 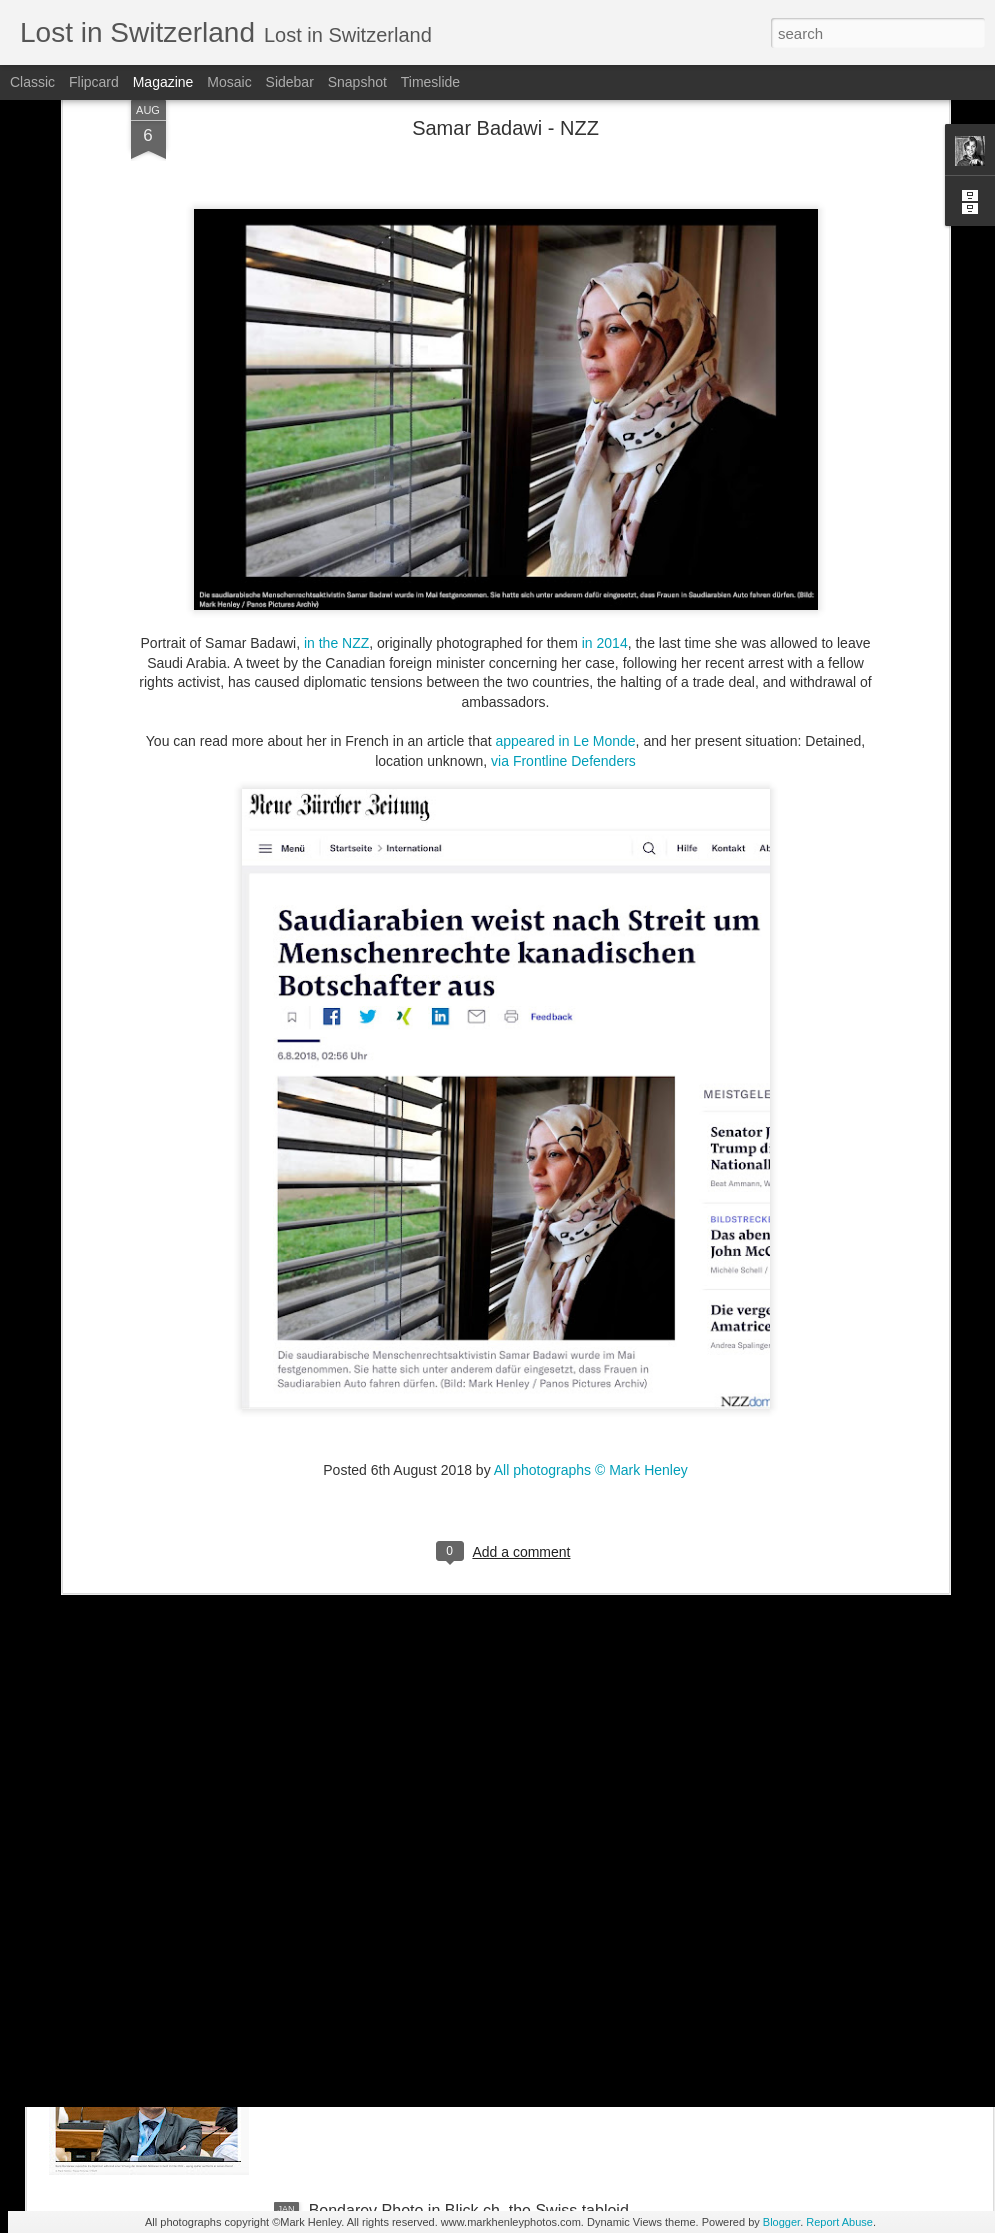 I want to click on Sidebar, so click(x=290, y=82).